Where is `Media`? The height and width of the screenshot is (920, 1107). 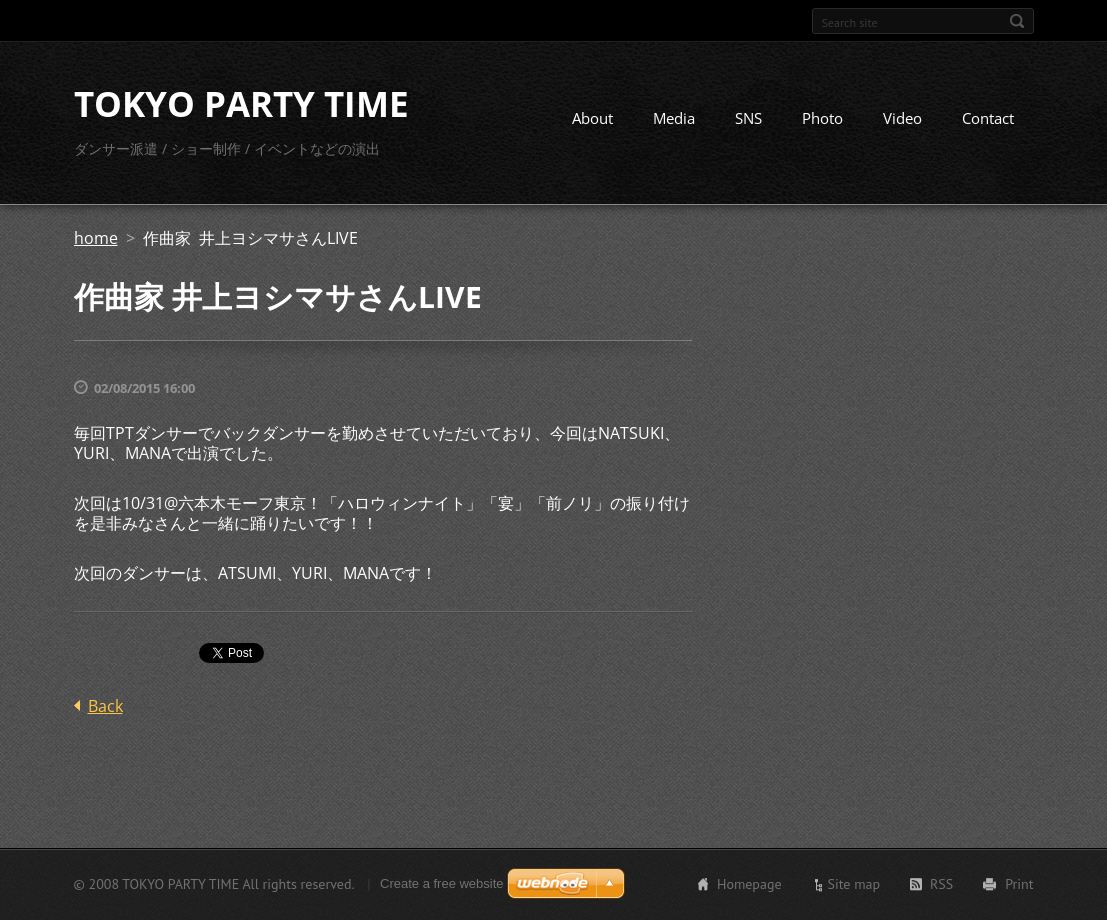 Media is located at coordinates (674, 118).